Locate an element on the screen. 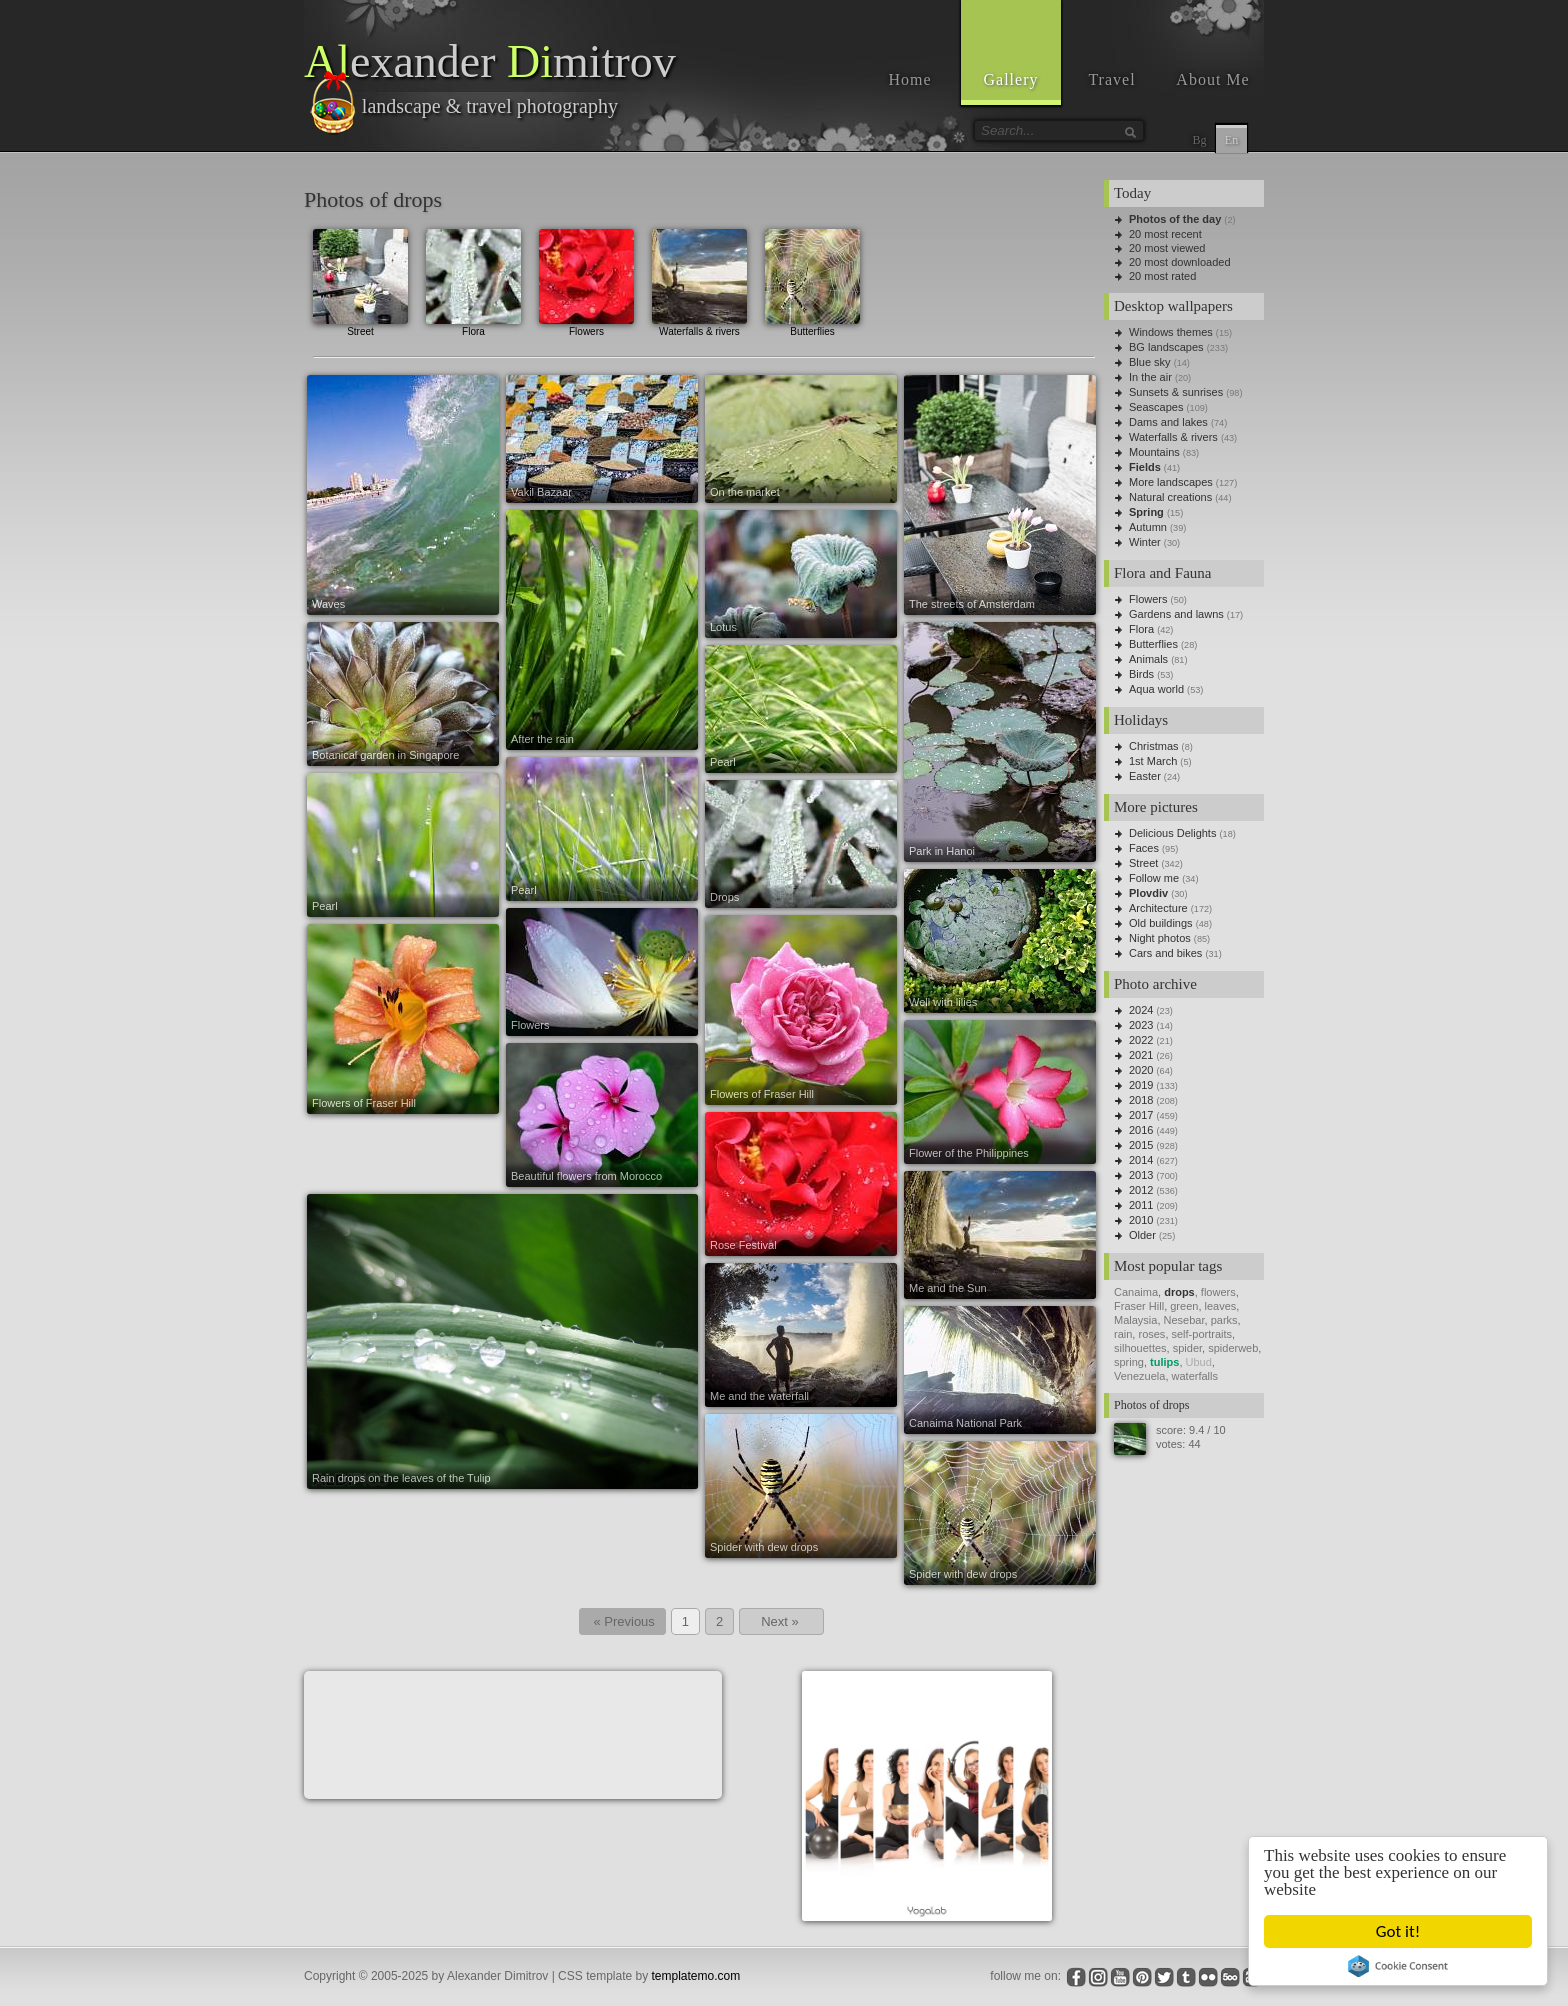 The width and height of the screenshot is (1568, 2006). Faces is located at coordinates (1144, 848).